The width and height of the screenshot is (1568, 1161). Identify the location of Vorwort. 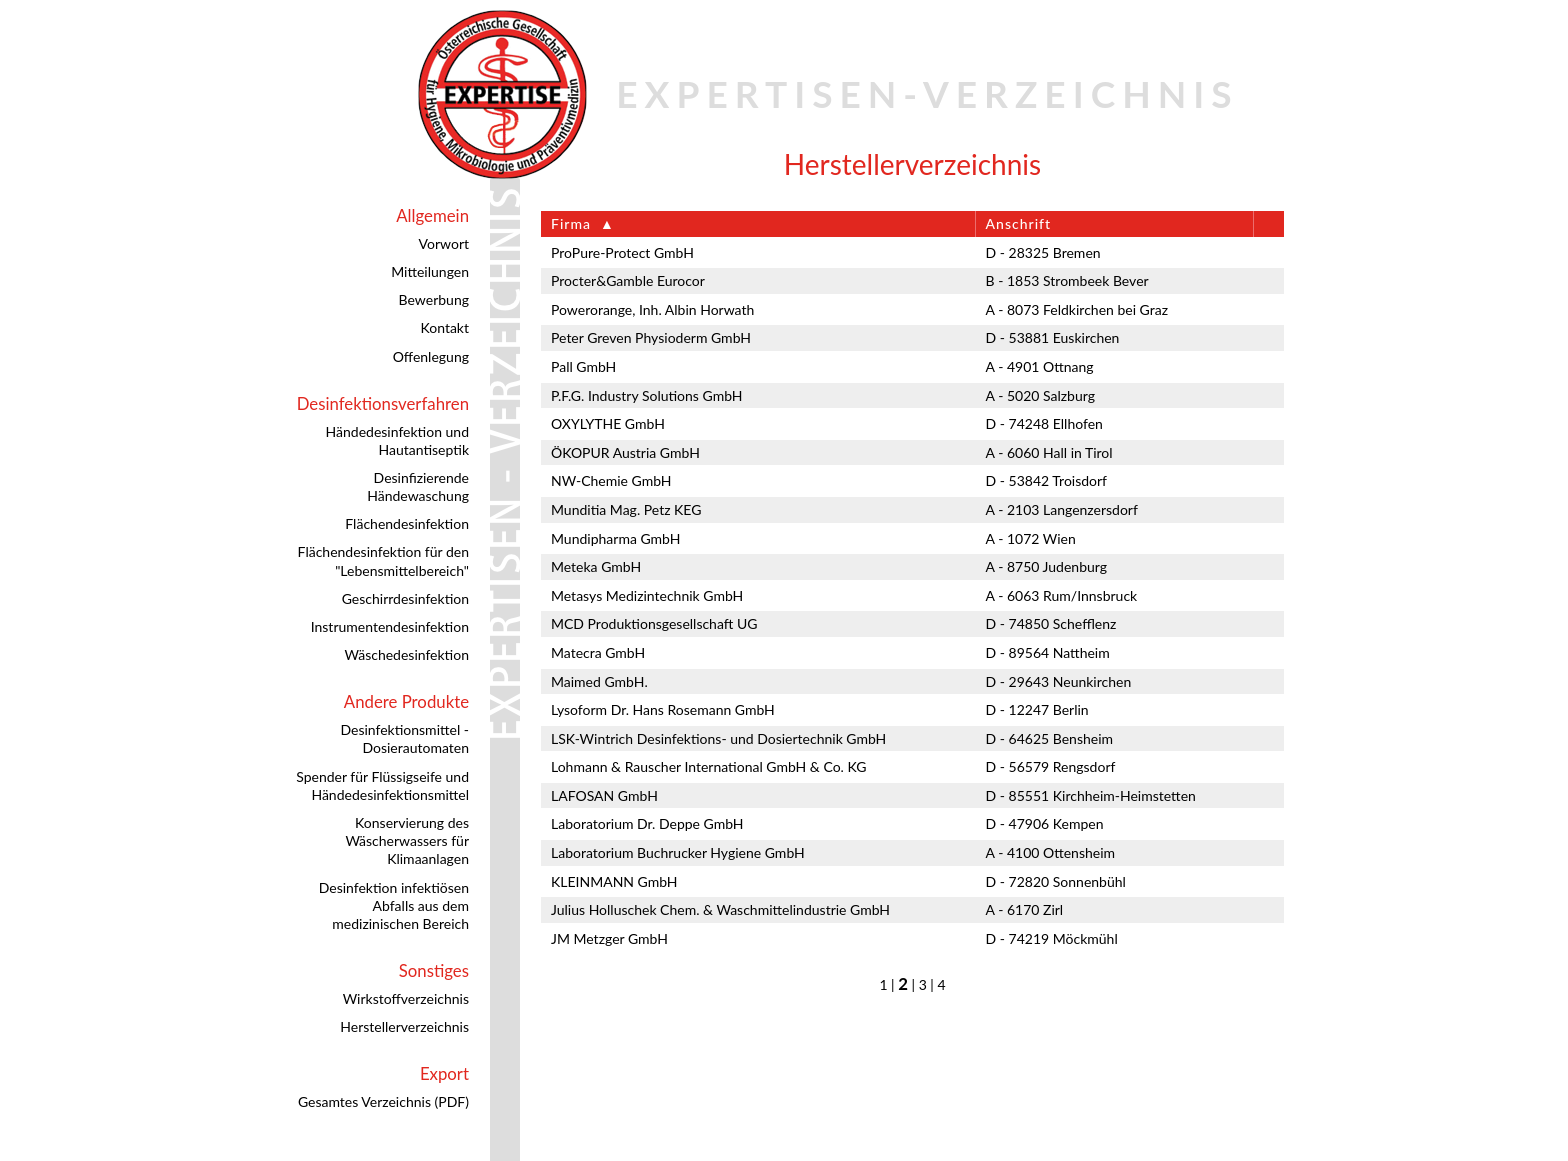
(444, 243).